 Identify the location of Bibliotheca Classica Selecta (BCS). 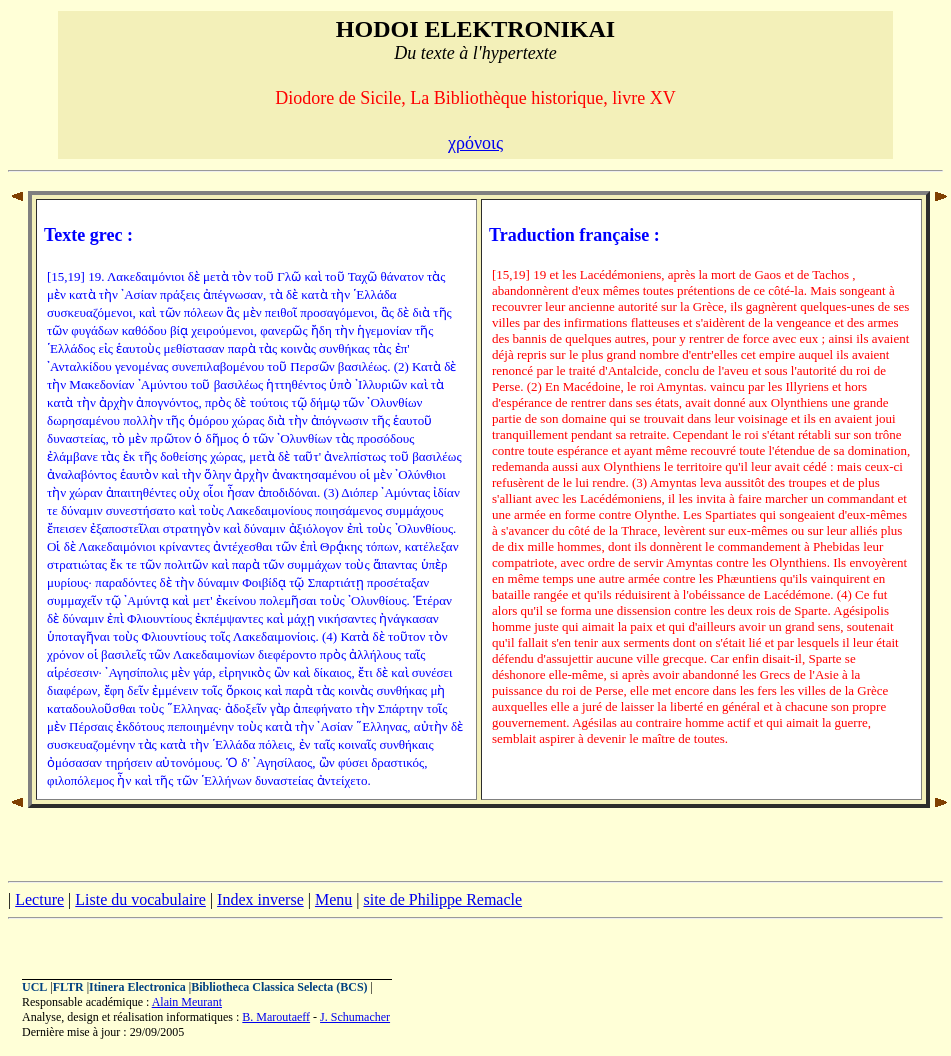
(279, 987).